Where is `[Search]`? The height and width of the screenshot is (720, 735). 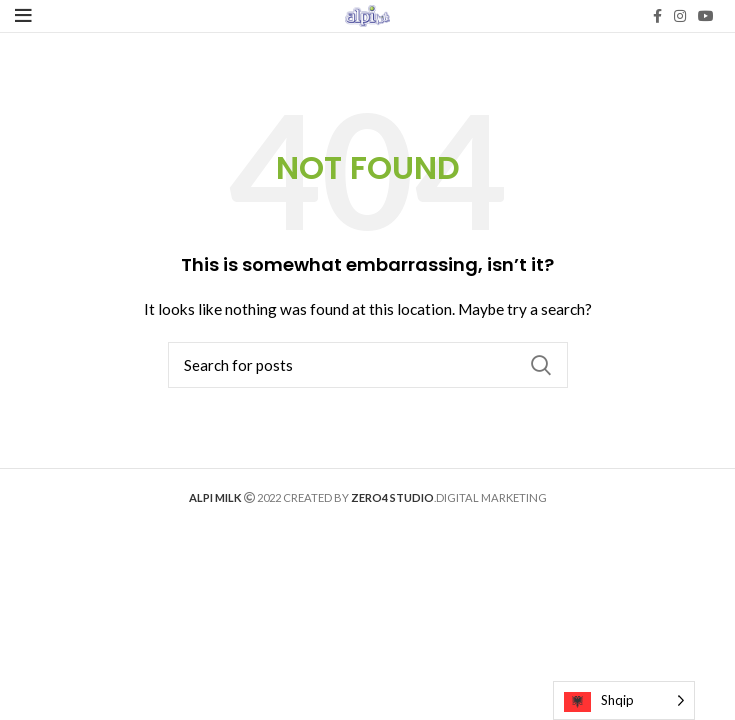
[Search] is located at coordinates (368, 365).